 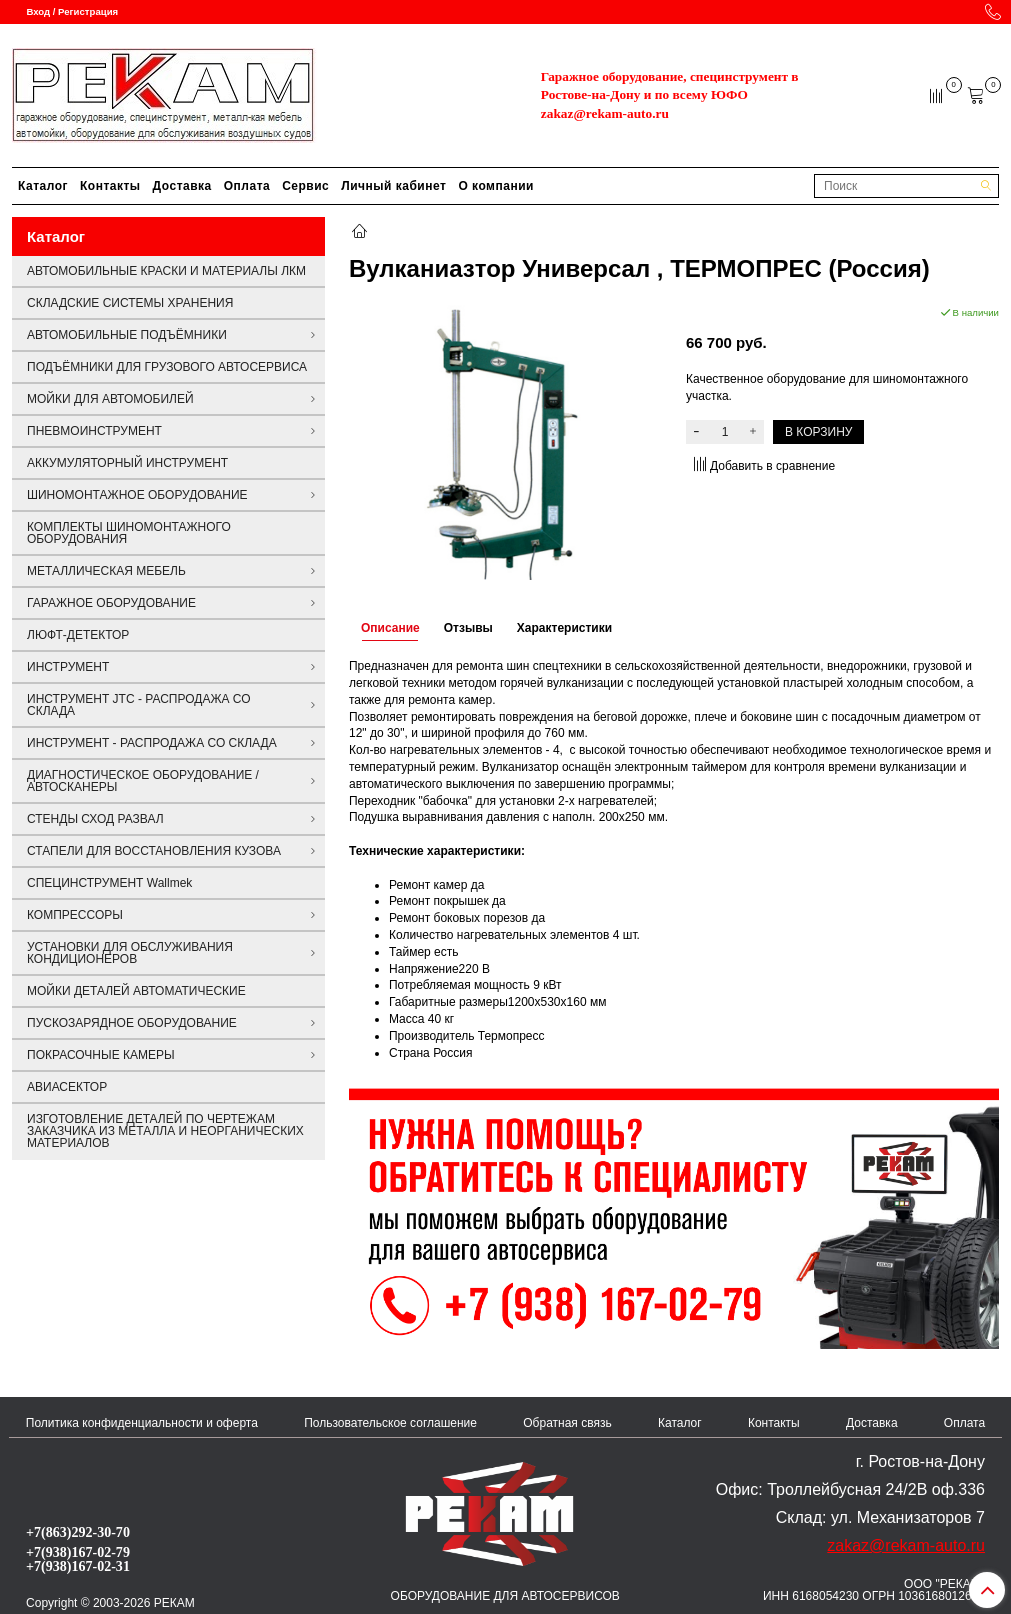 What do you see at coordinates (75, 915) in the screenshot?
I see `КОМПРЕССОРЫ` at bounding box center [75, 915].